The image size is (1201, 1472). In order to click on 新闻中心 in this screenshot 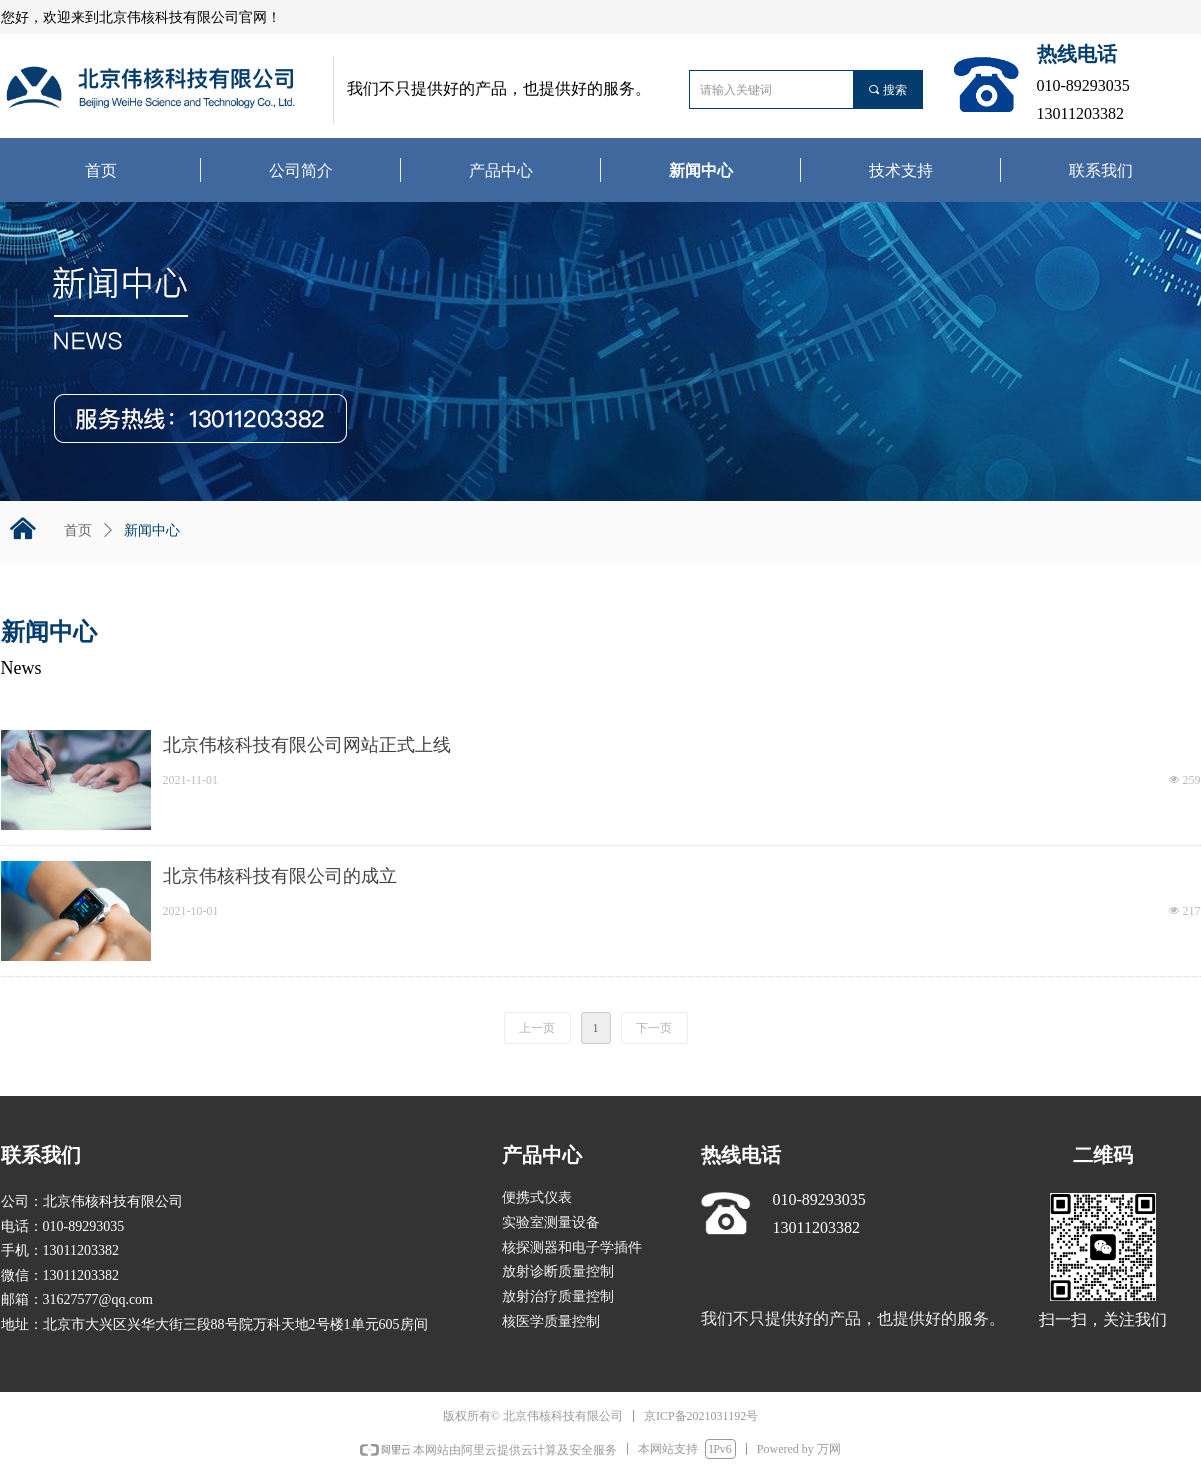, I will do `click(152, 530)`.